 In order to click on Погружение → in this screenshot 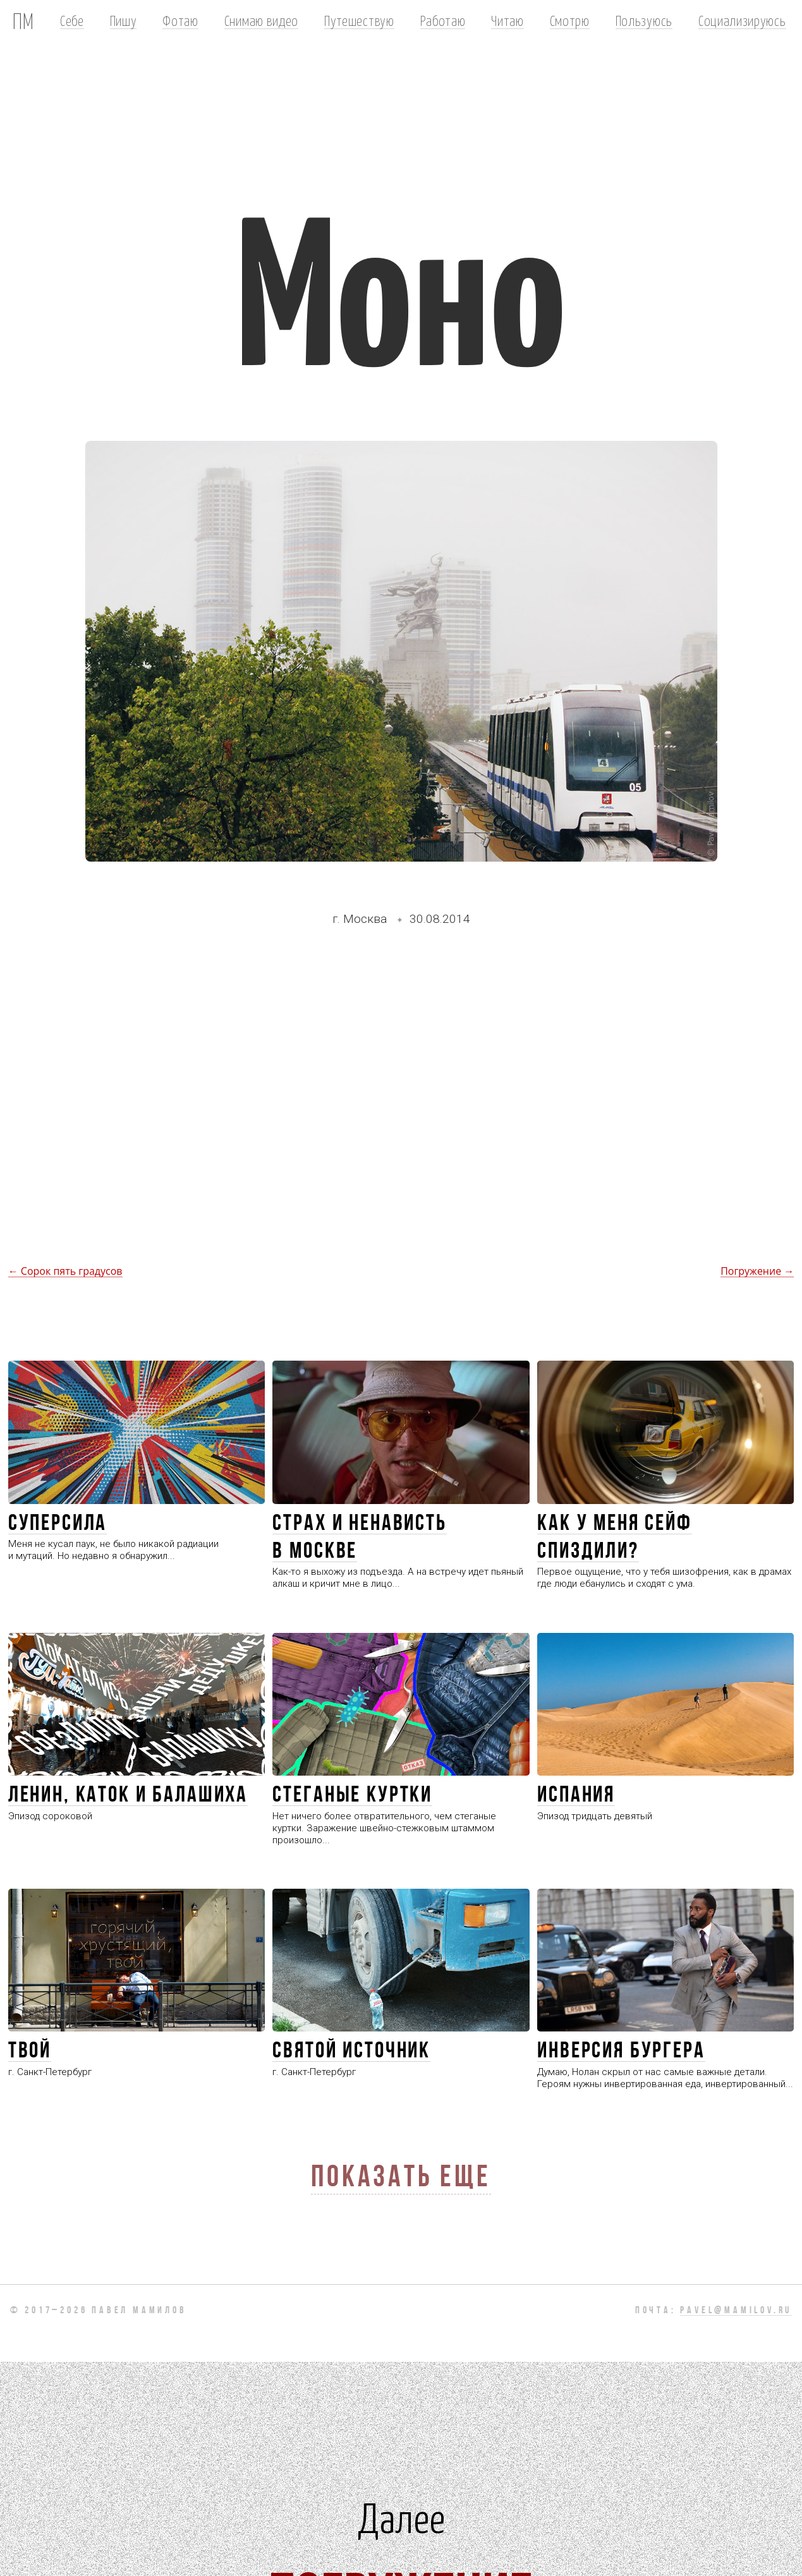, I will do `click(757, 1271)`.